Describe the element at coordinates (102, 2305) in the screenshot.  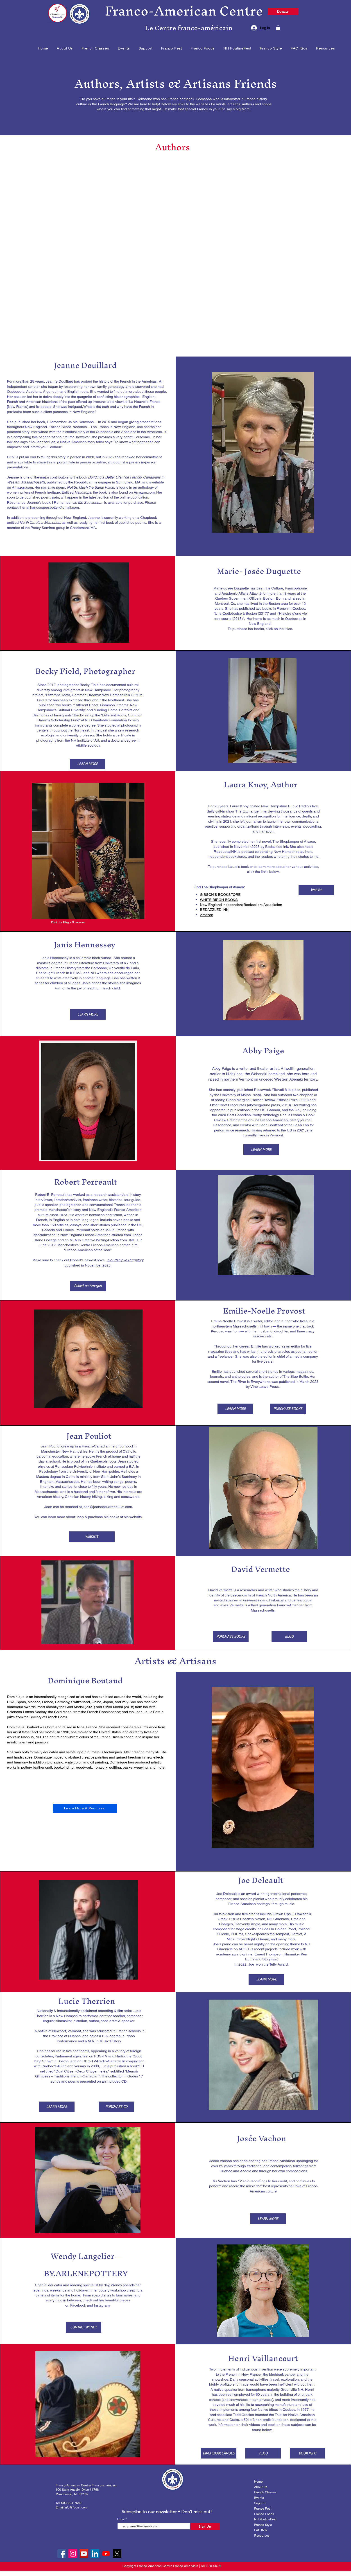
I see `Instagram` at that location.